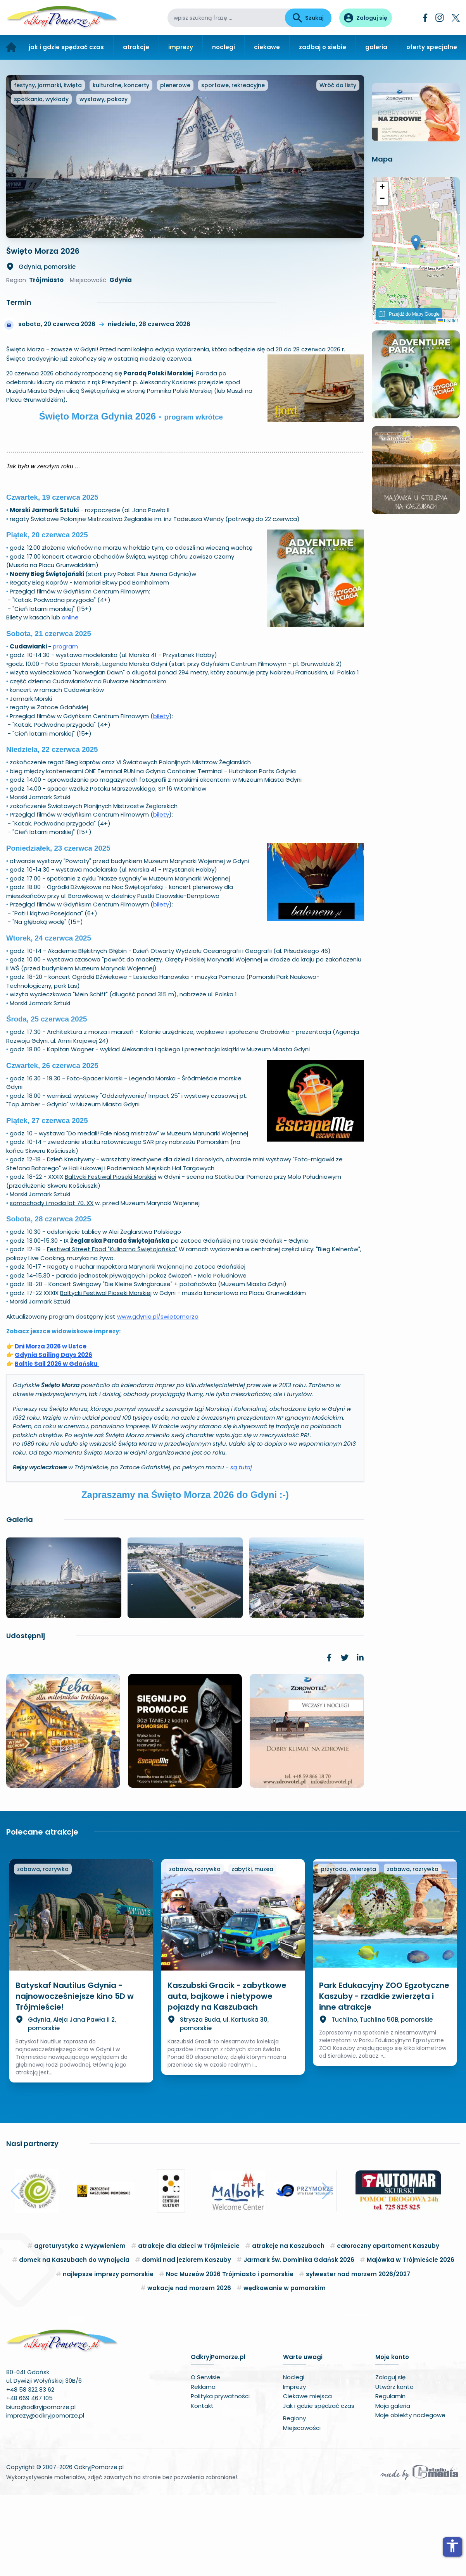 This screenshot has width=466, height=2576. Describe the element at coordinates (220, 2477) in the screenshot. I see `Polityka prywatności` at that location.